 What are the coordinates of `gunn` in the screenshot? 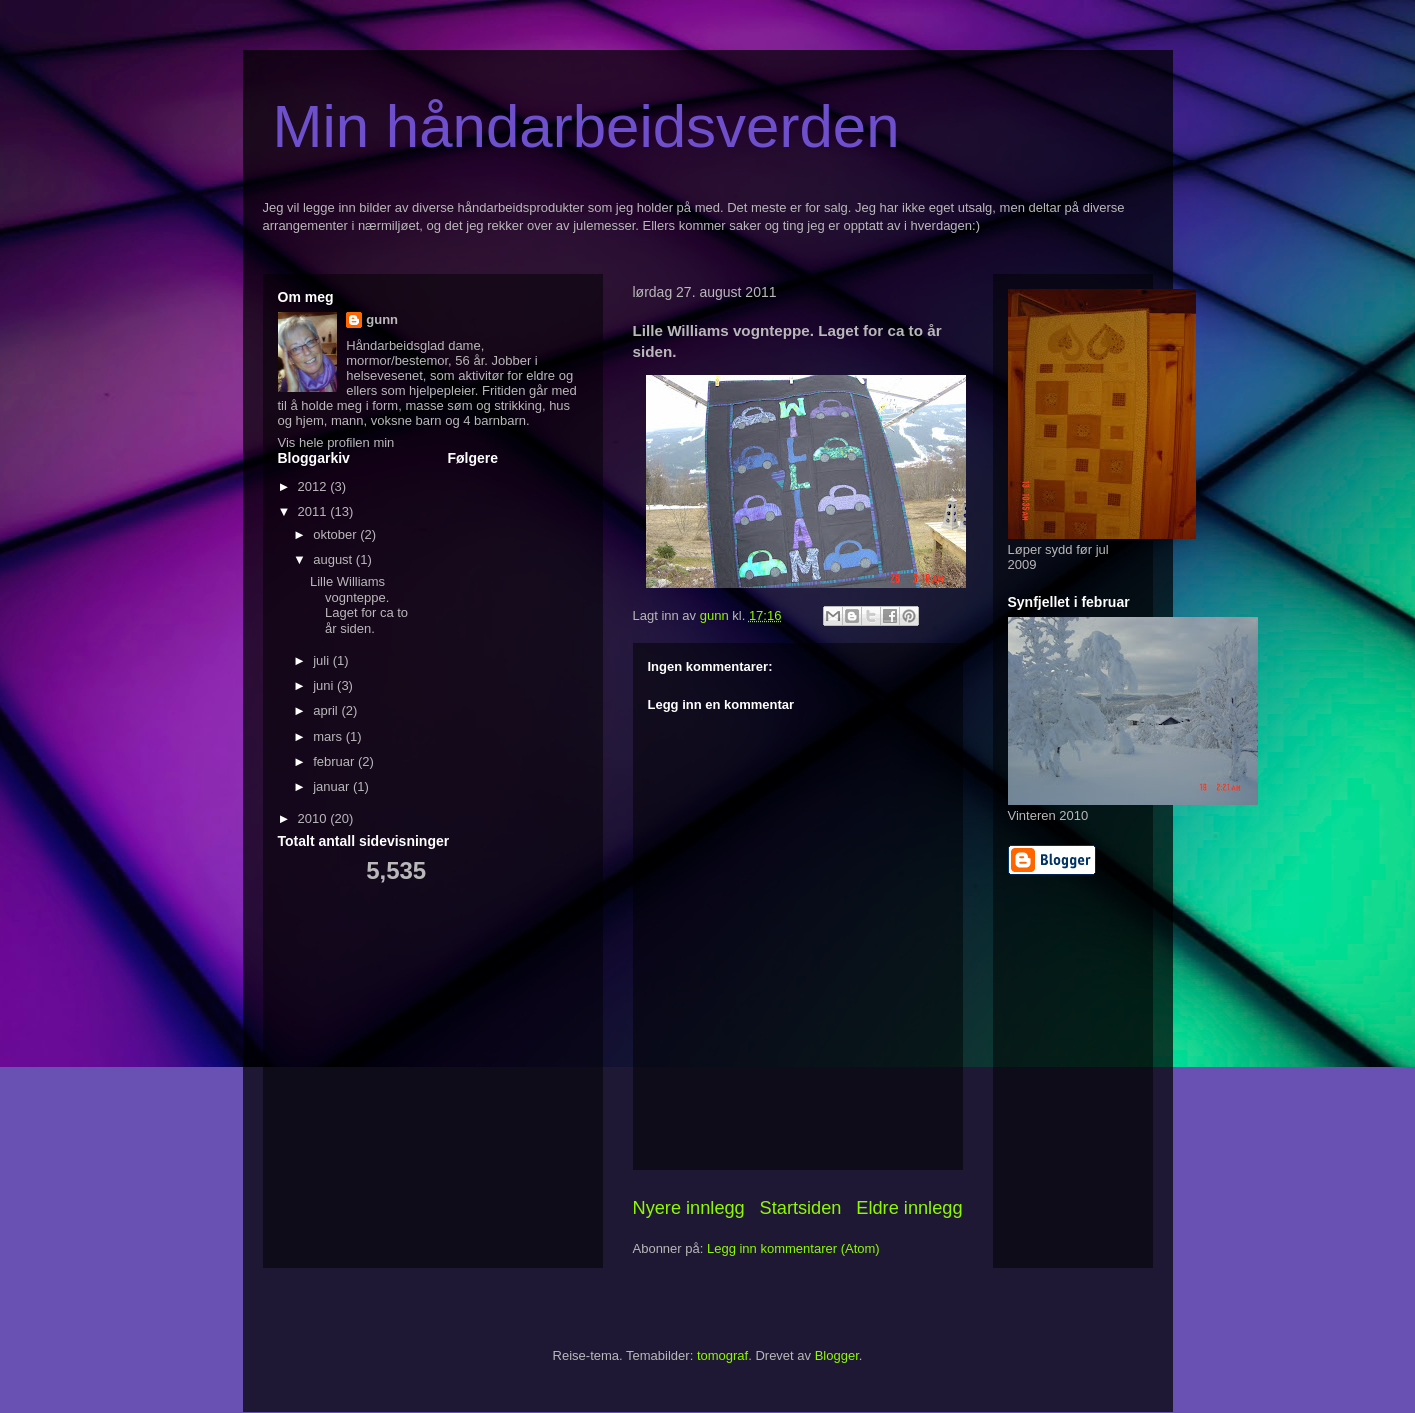 It's located at (382, 319).